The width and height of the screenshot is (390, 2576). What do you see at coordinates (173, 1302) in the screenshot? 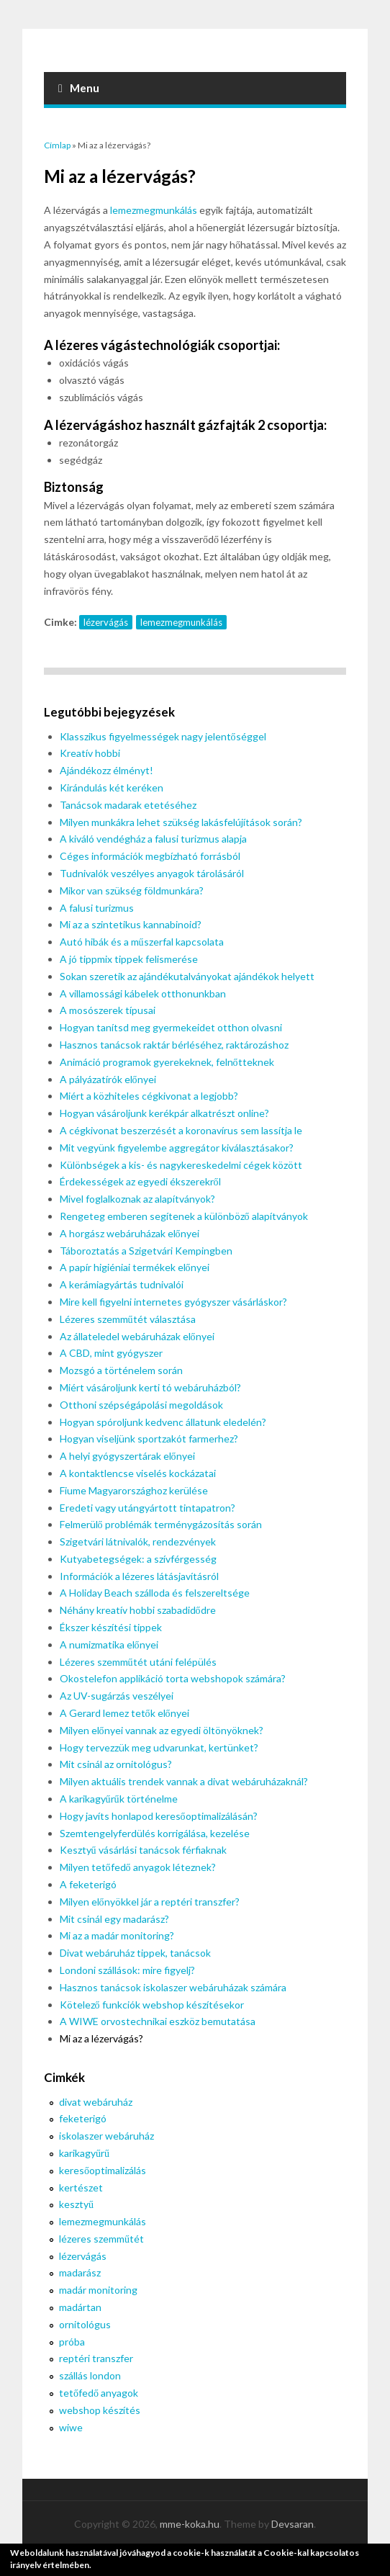
I see `Mire kell figyelni internetes gyógyszer vásárláskor?` at bounding box center [173, 1302].